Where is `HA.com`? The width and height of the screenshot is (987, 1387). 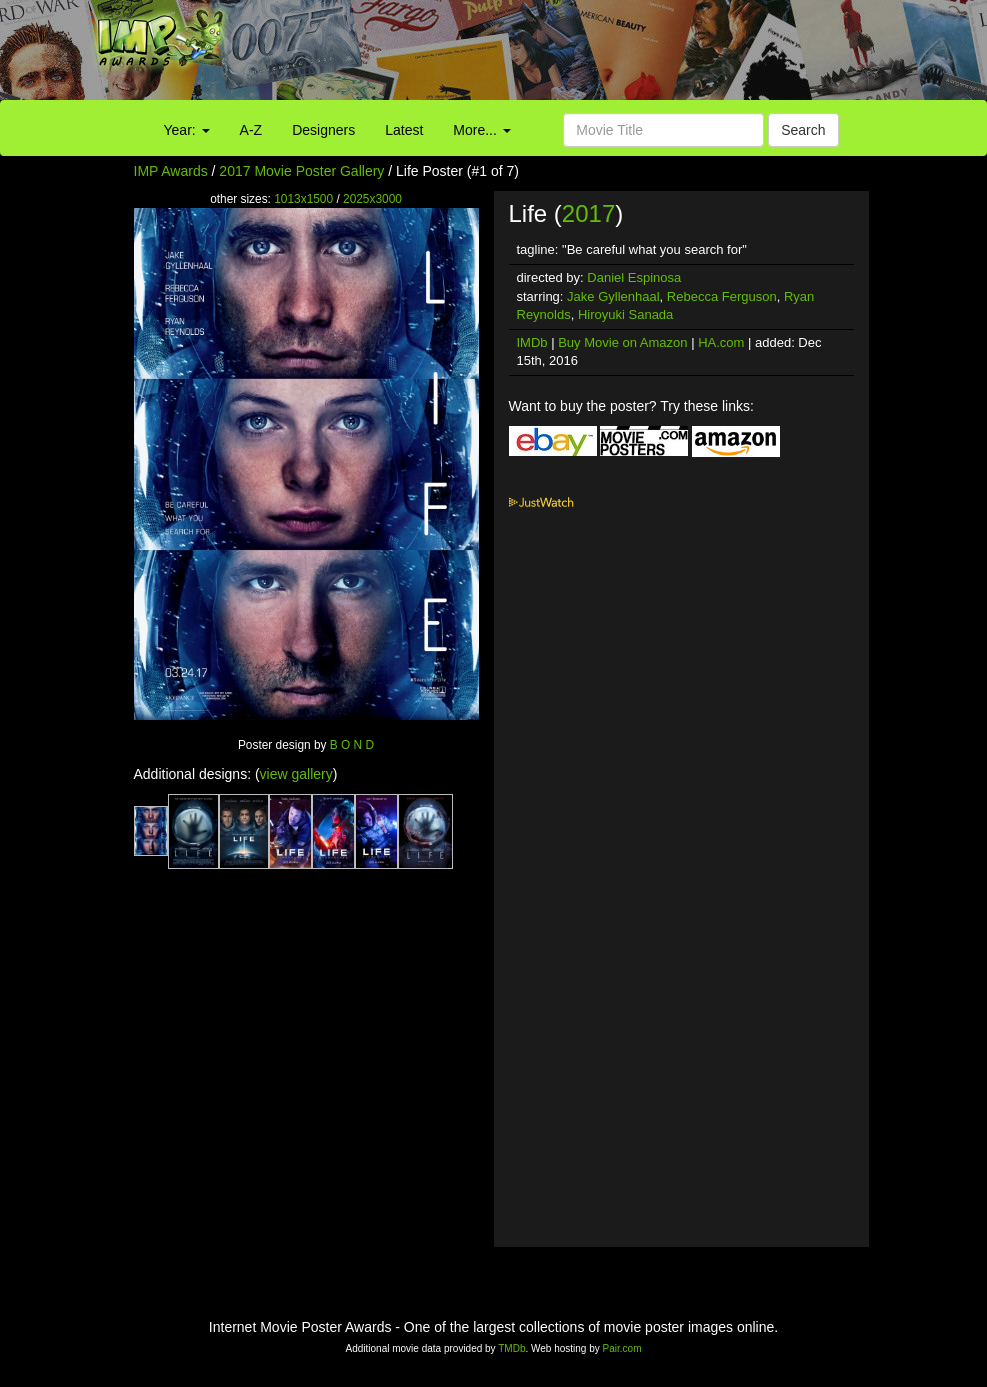
HA.com is located at coordinates (721, 342).